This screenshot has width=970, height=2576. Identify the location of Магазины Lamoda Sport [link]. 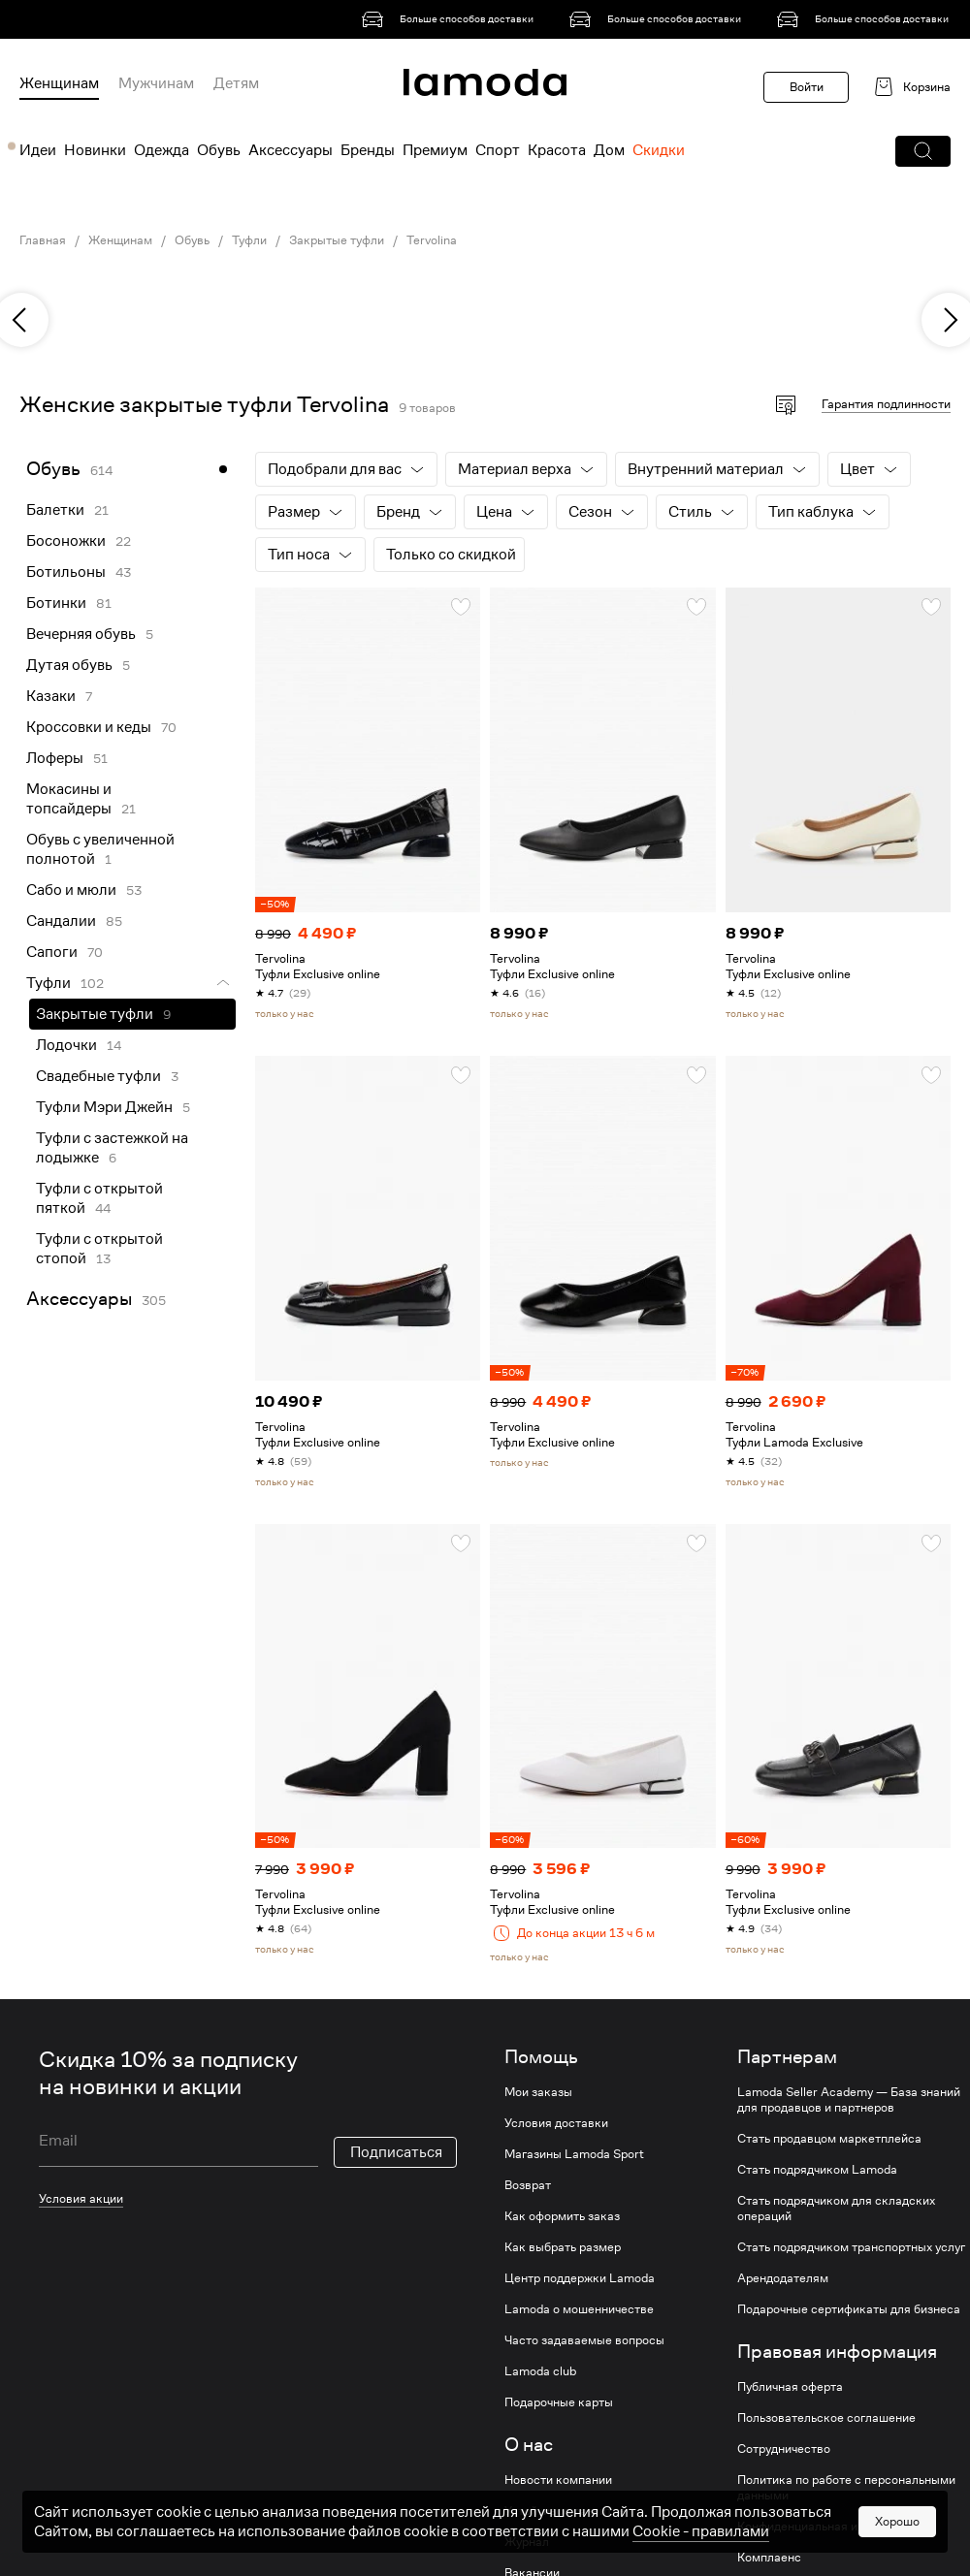
(574, 2154).